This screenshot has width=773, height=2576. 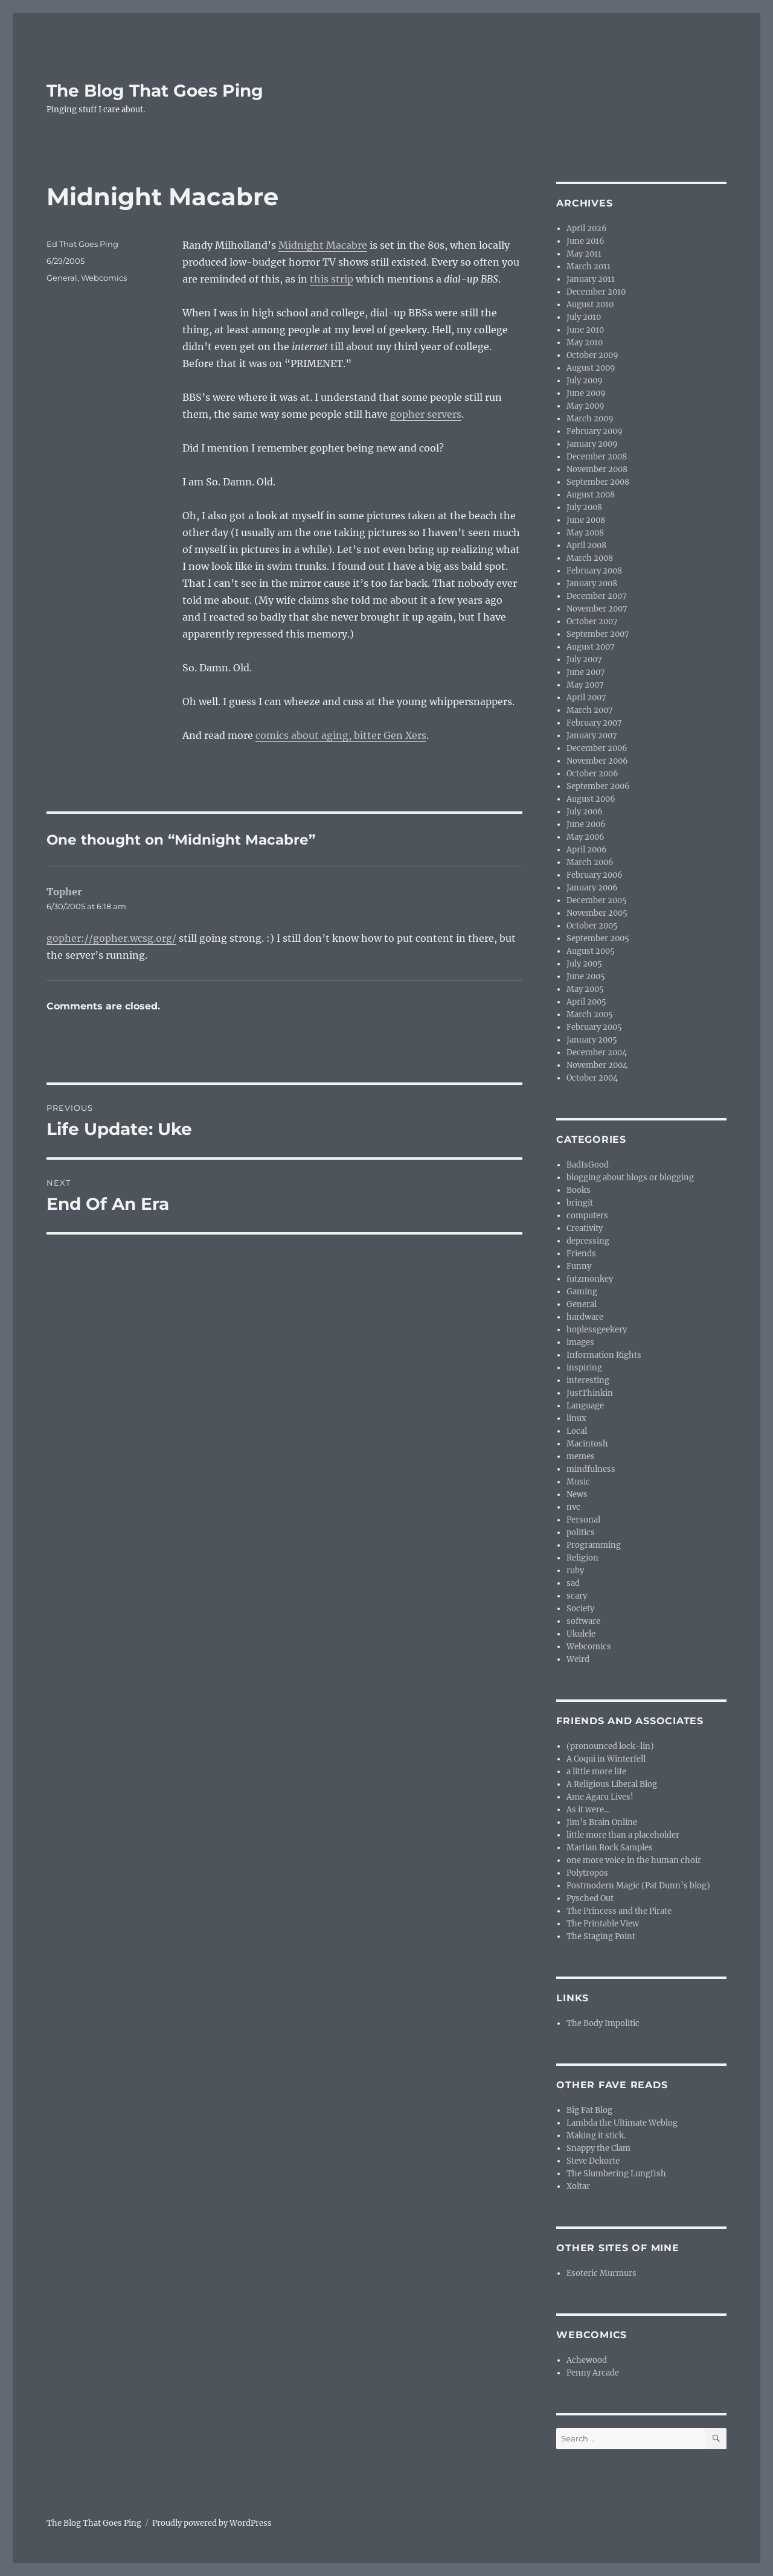 What do you see at coordinates (585, 976) in the screenshot?
I see `June 2005` at bounding box center [585, 976].